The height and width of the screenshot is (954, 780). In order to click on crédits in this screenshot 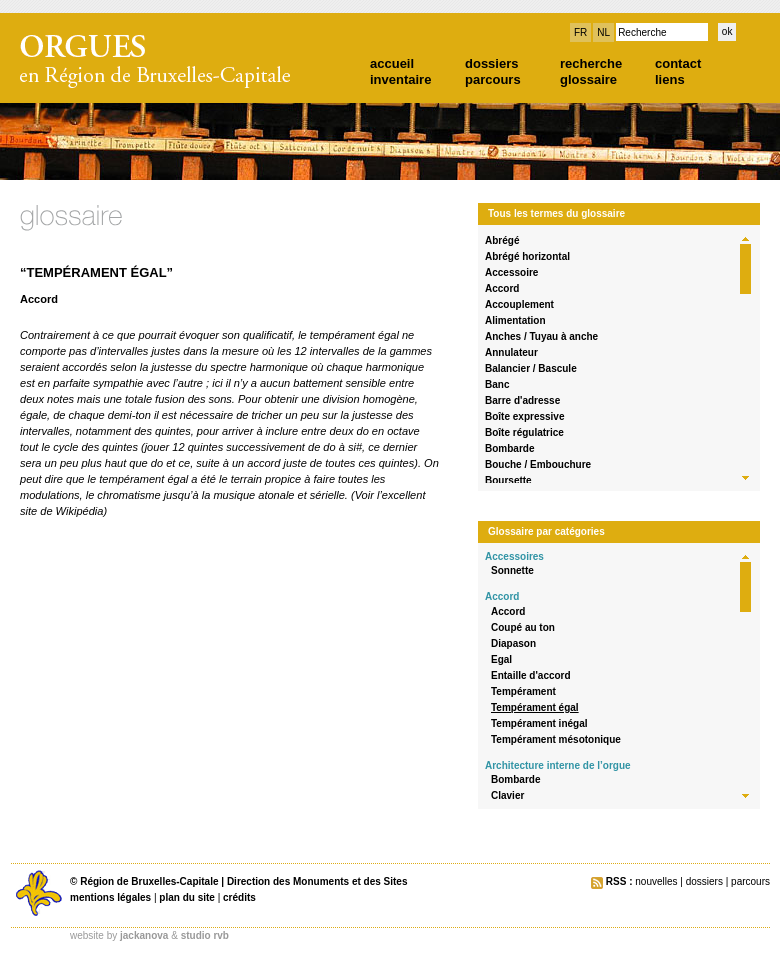, I will do `click(239, 897)`.